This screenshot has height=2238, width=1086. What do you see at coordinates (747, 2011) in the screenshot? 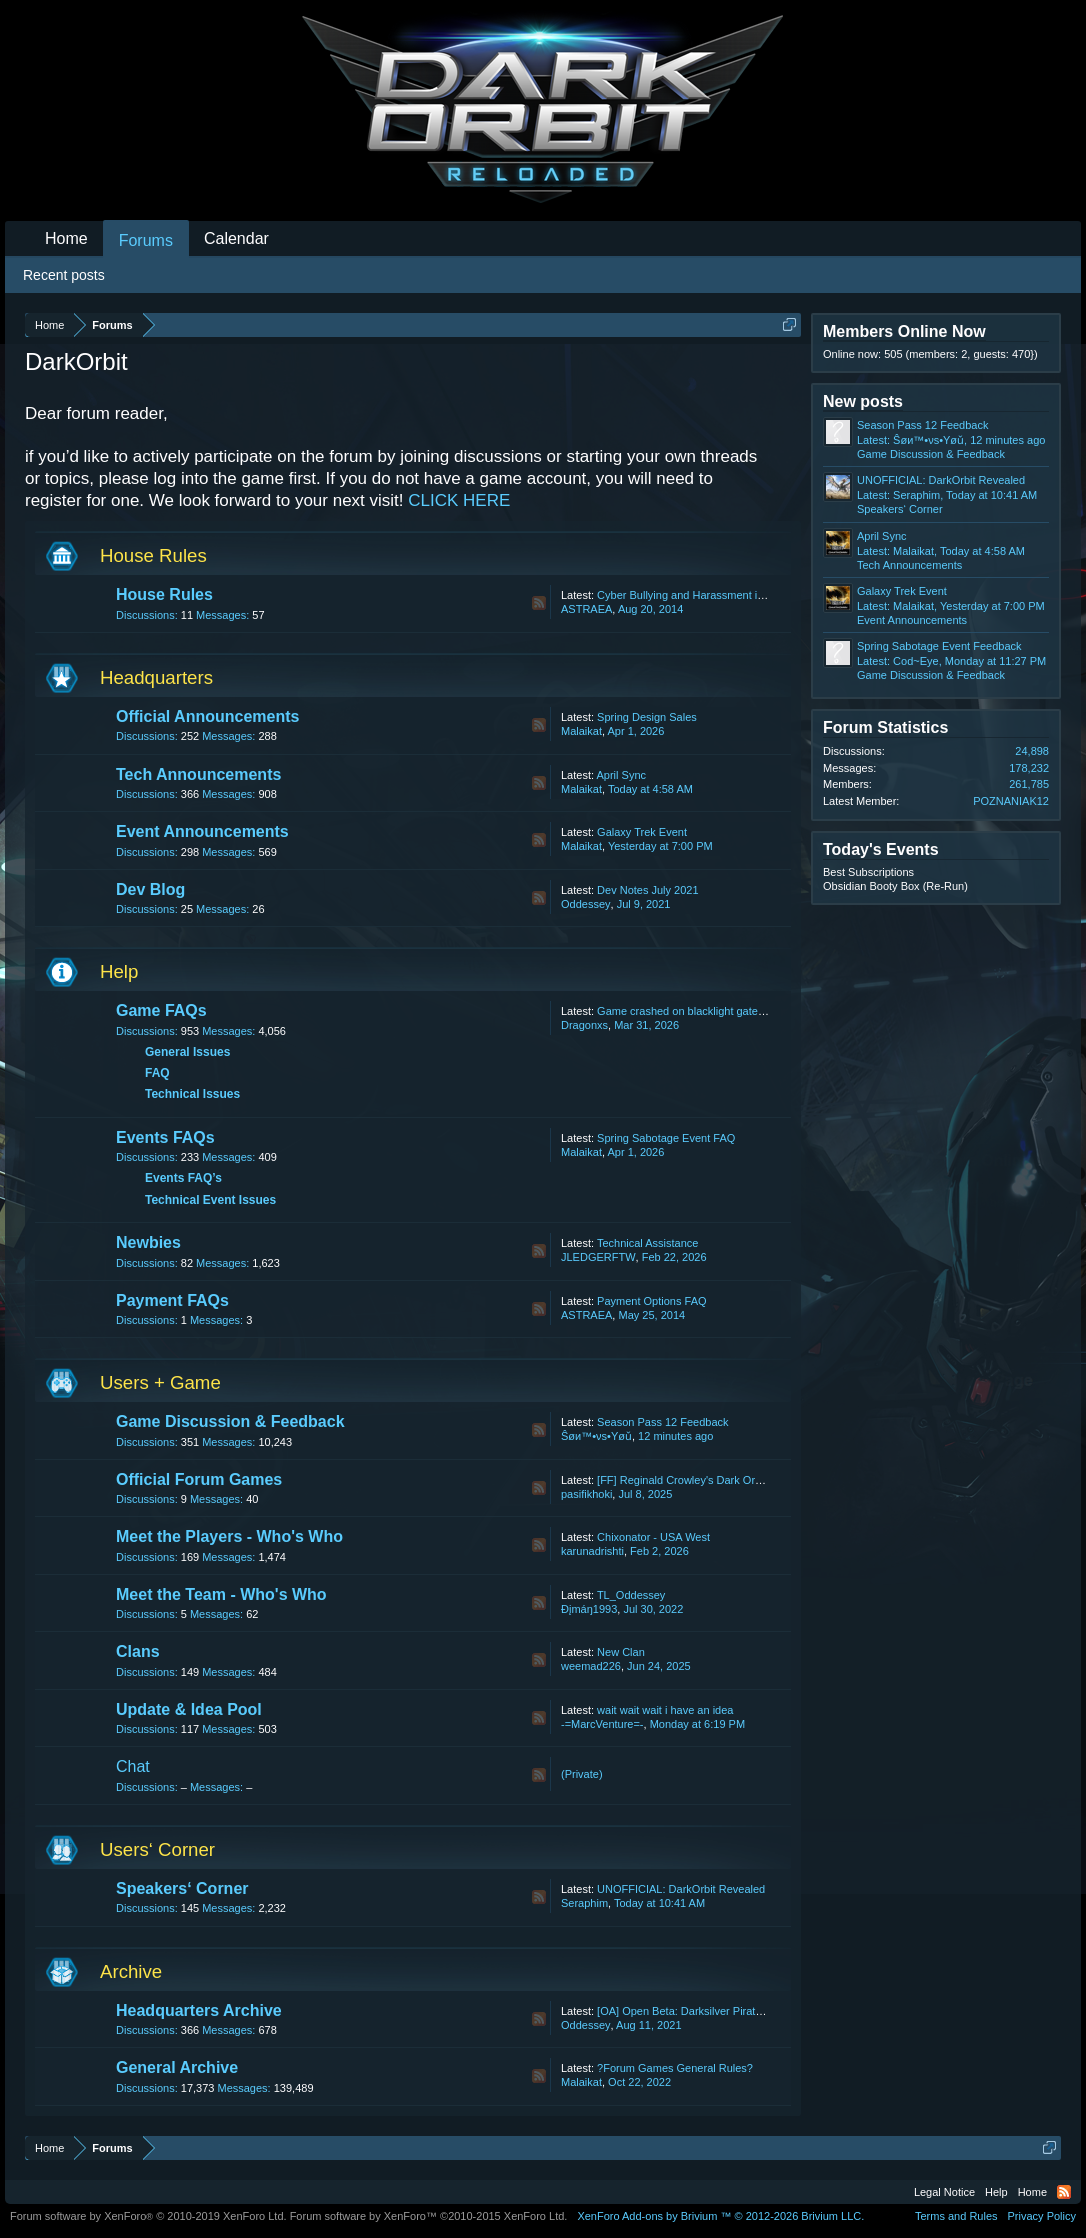
I see `[OA] Open Beta: Darksilver Pirate Map and Balancing Update` at bounding box center [747, 2011].